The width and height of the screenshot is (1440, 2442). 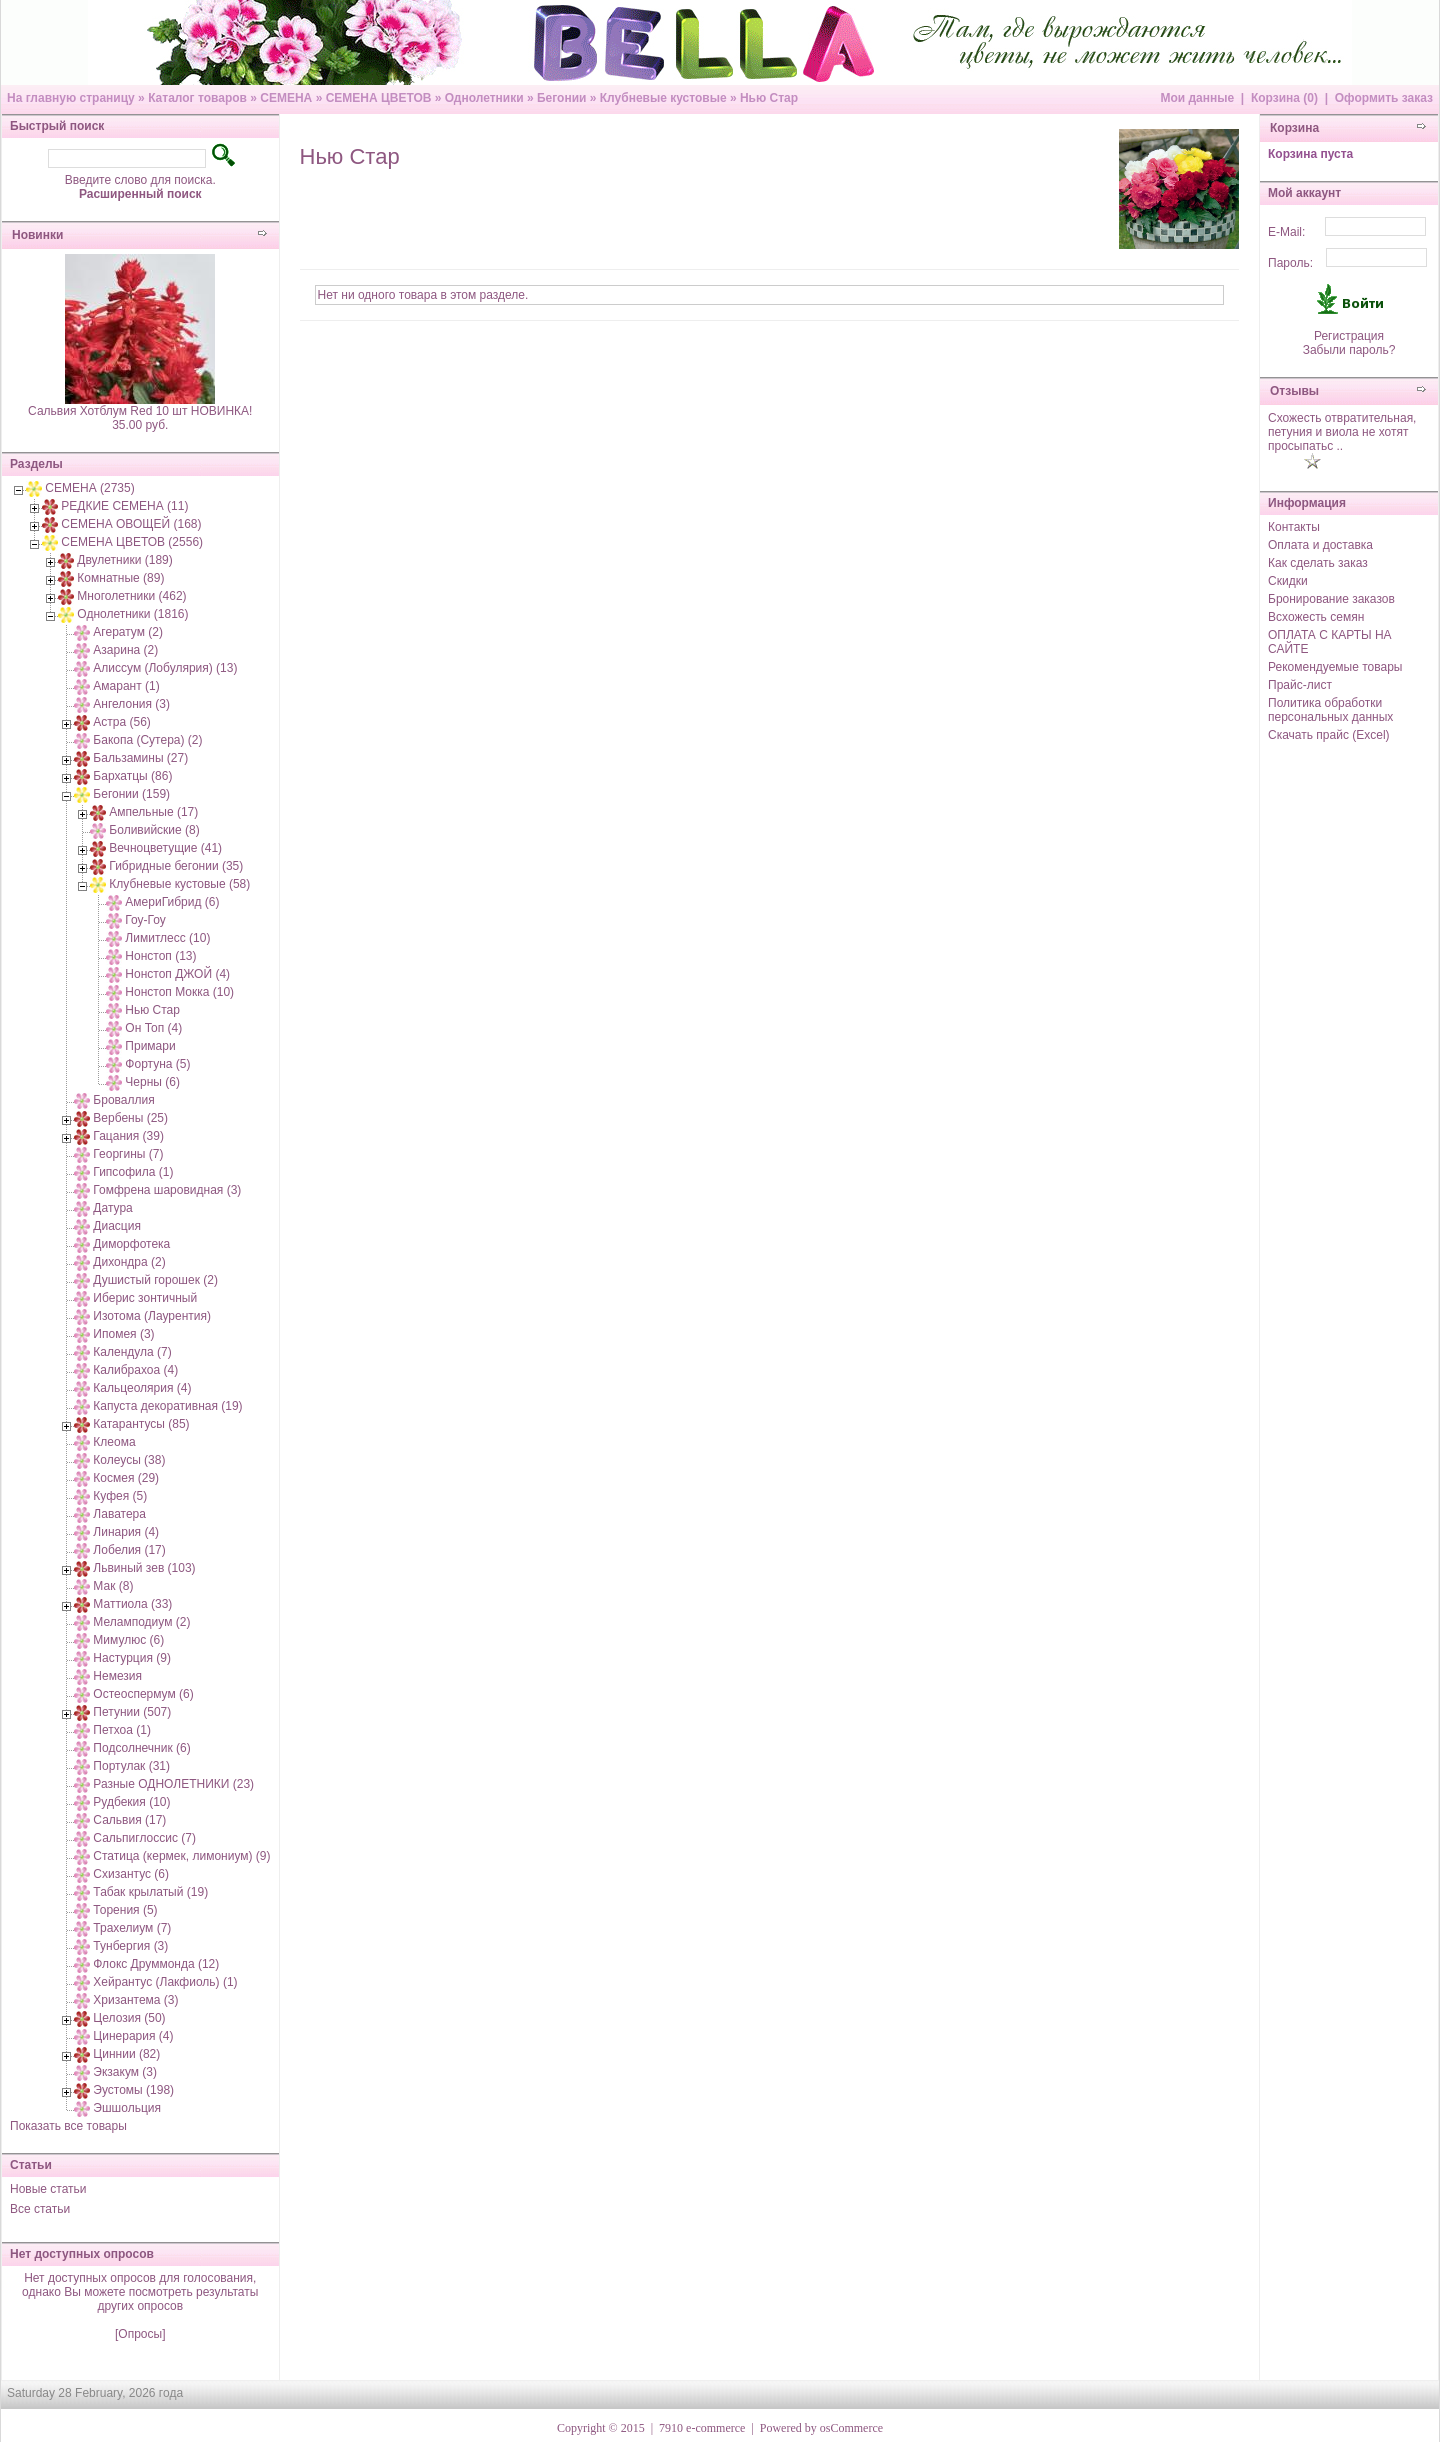 I want to click on Вербены (25), so click(x=130, y=1118).